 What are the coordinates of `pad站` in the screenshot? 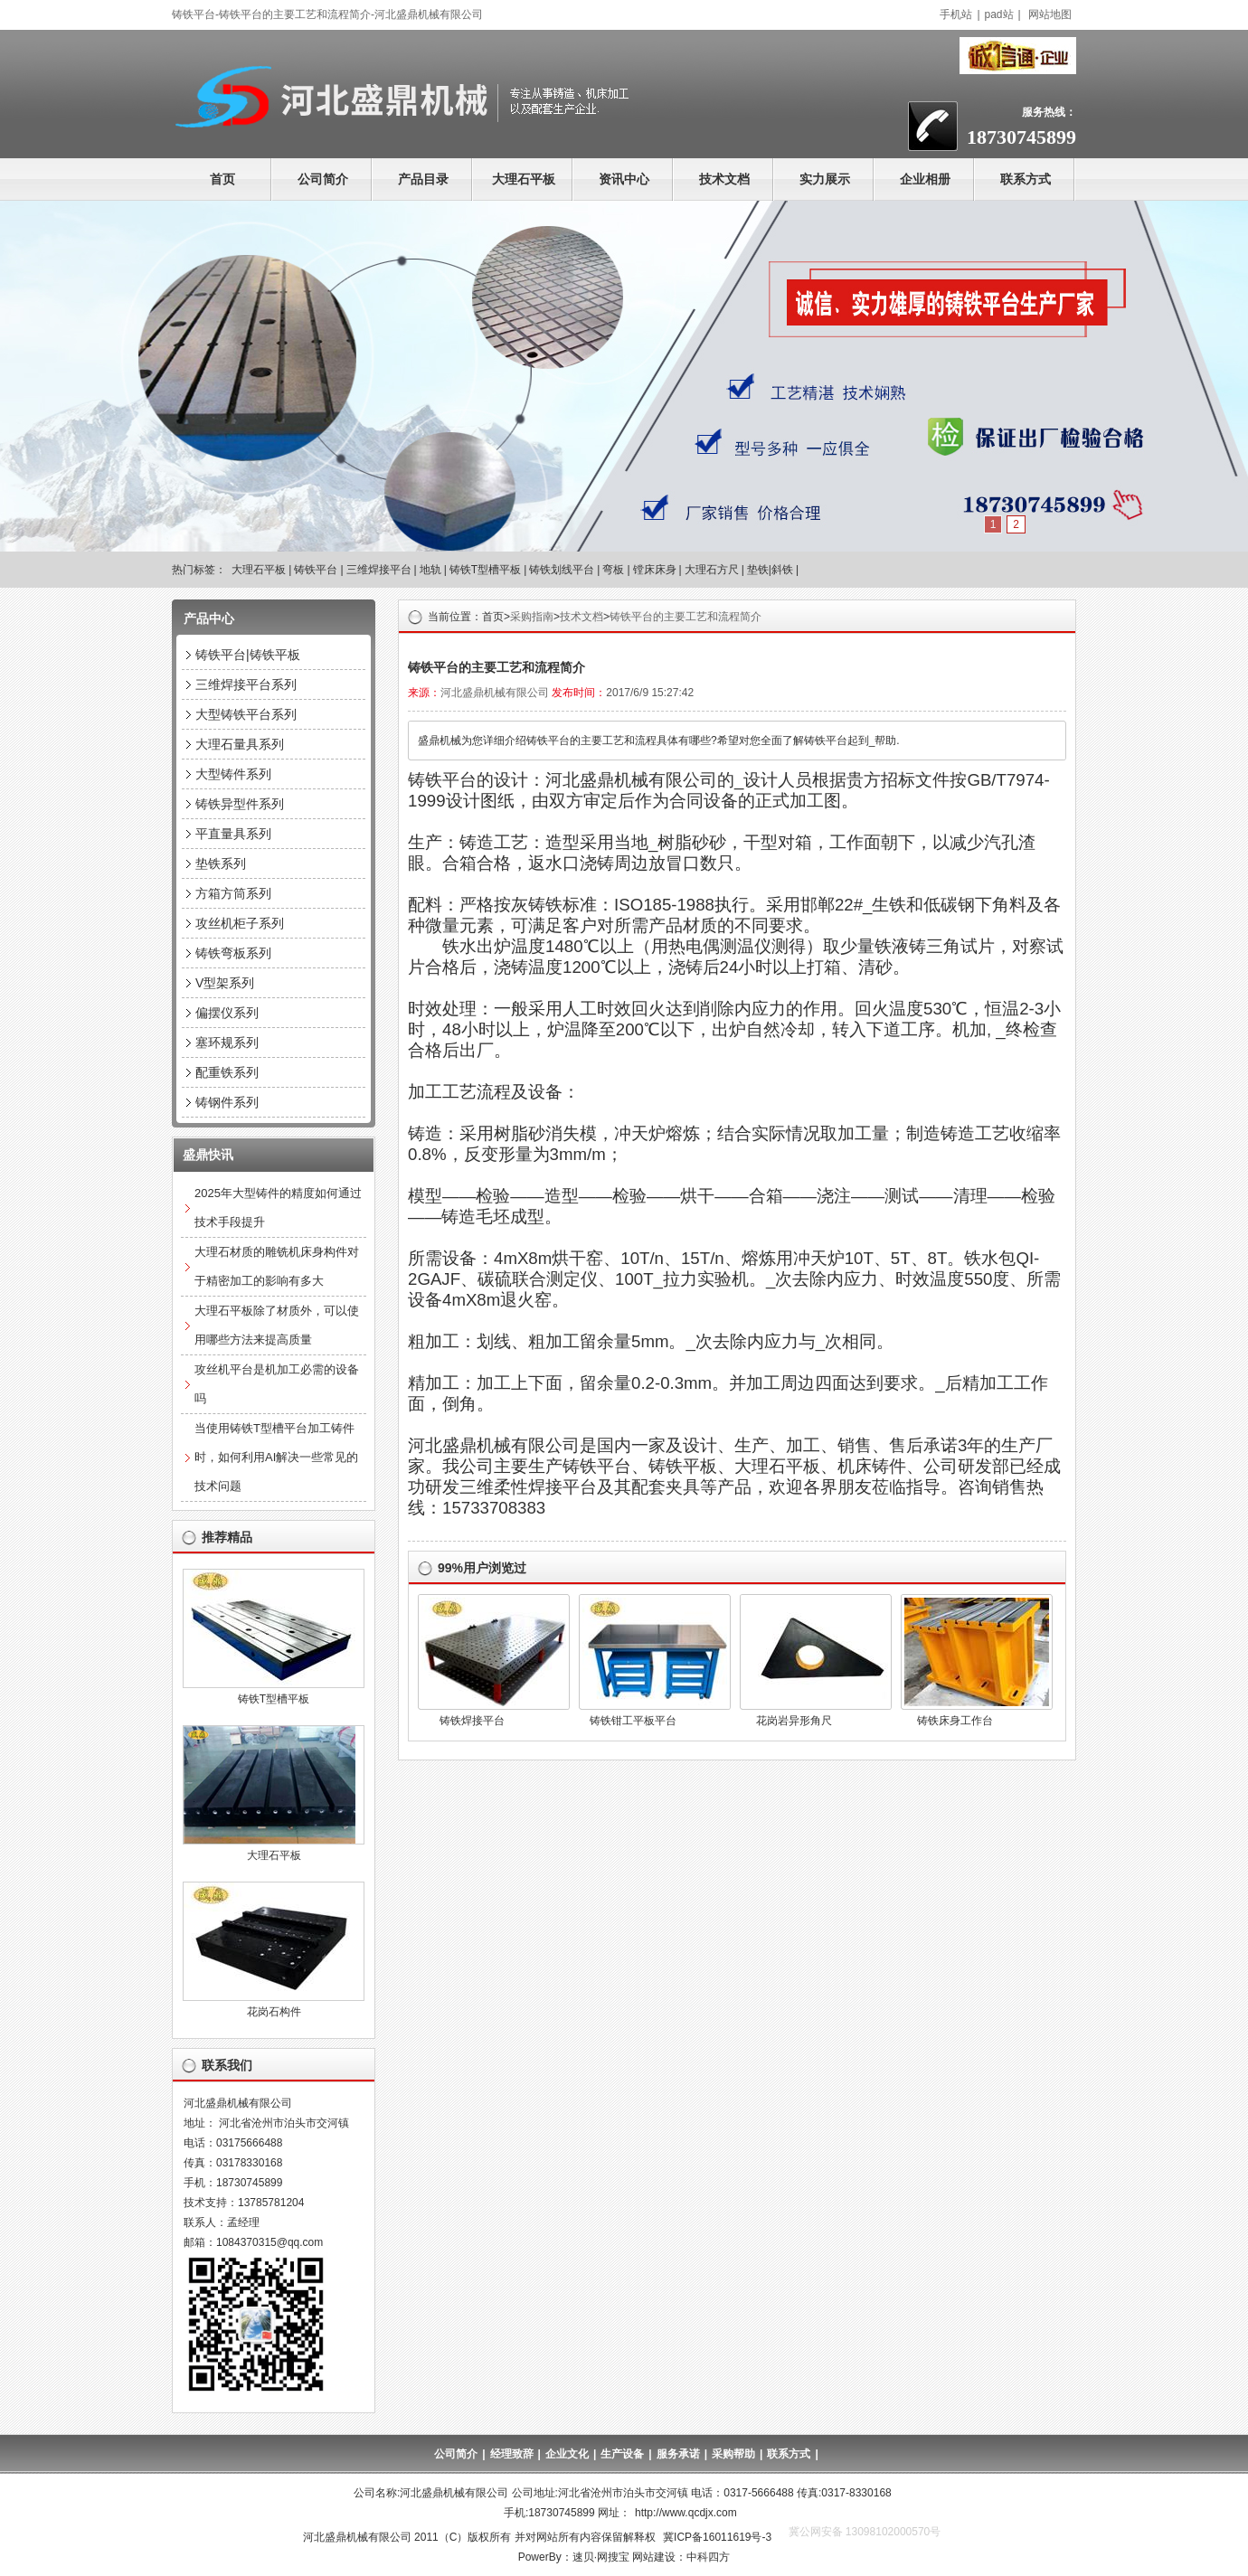 It's located at (999, 14).